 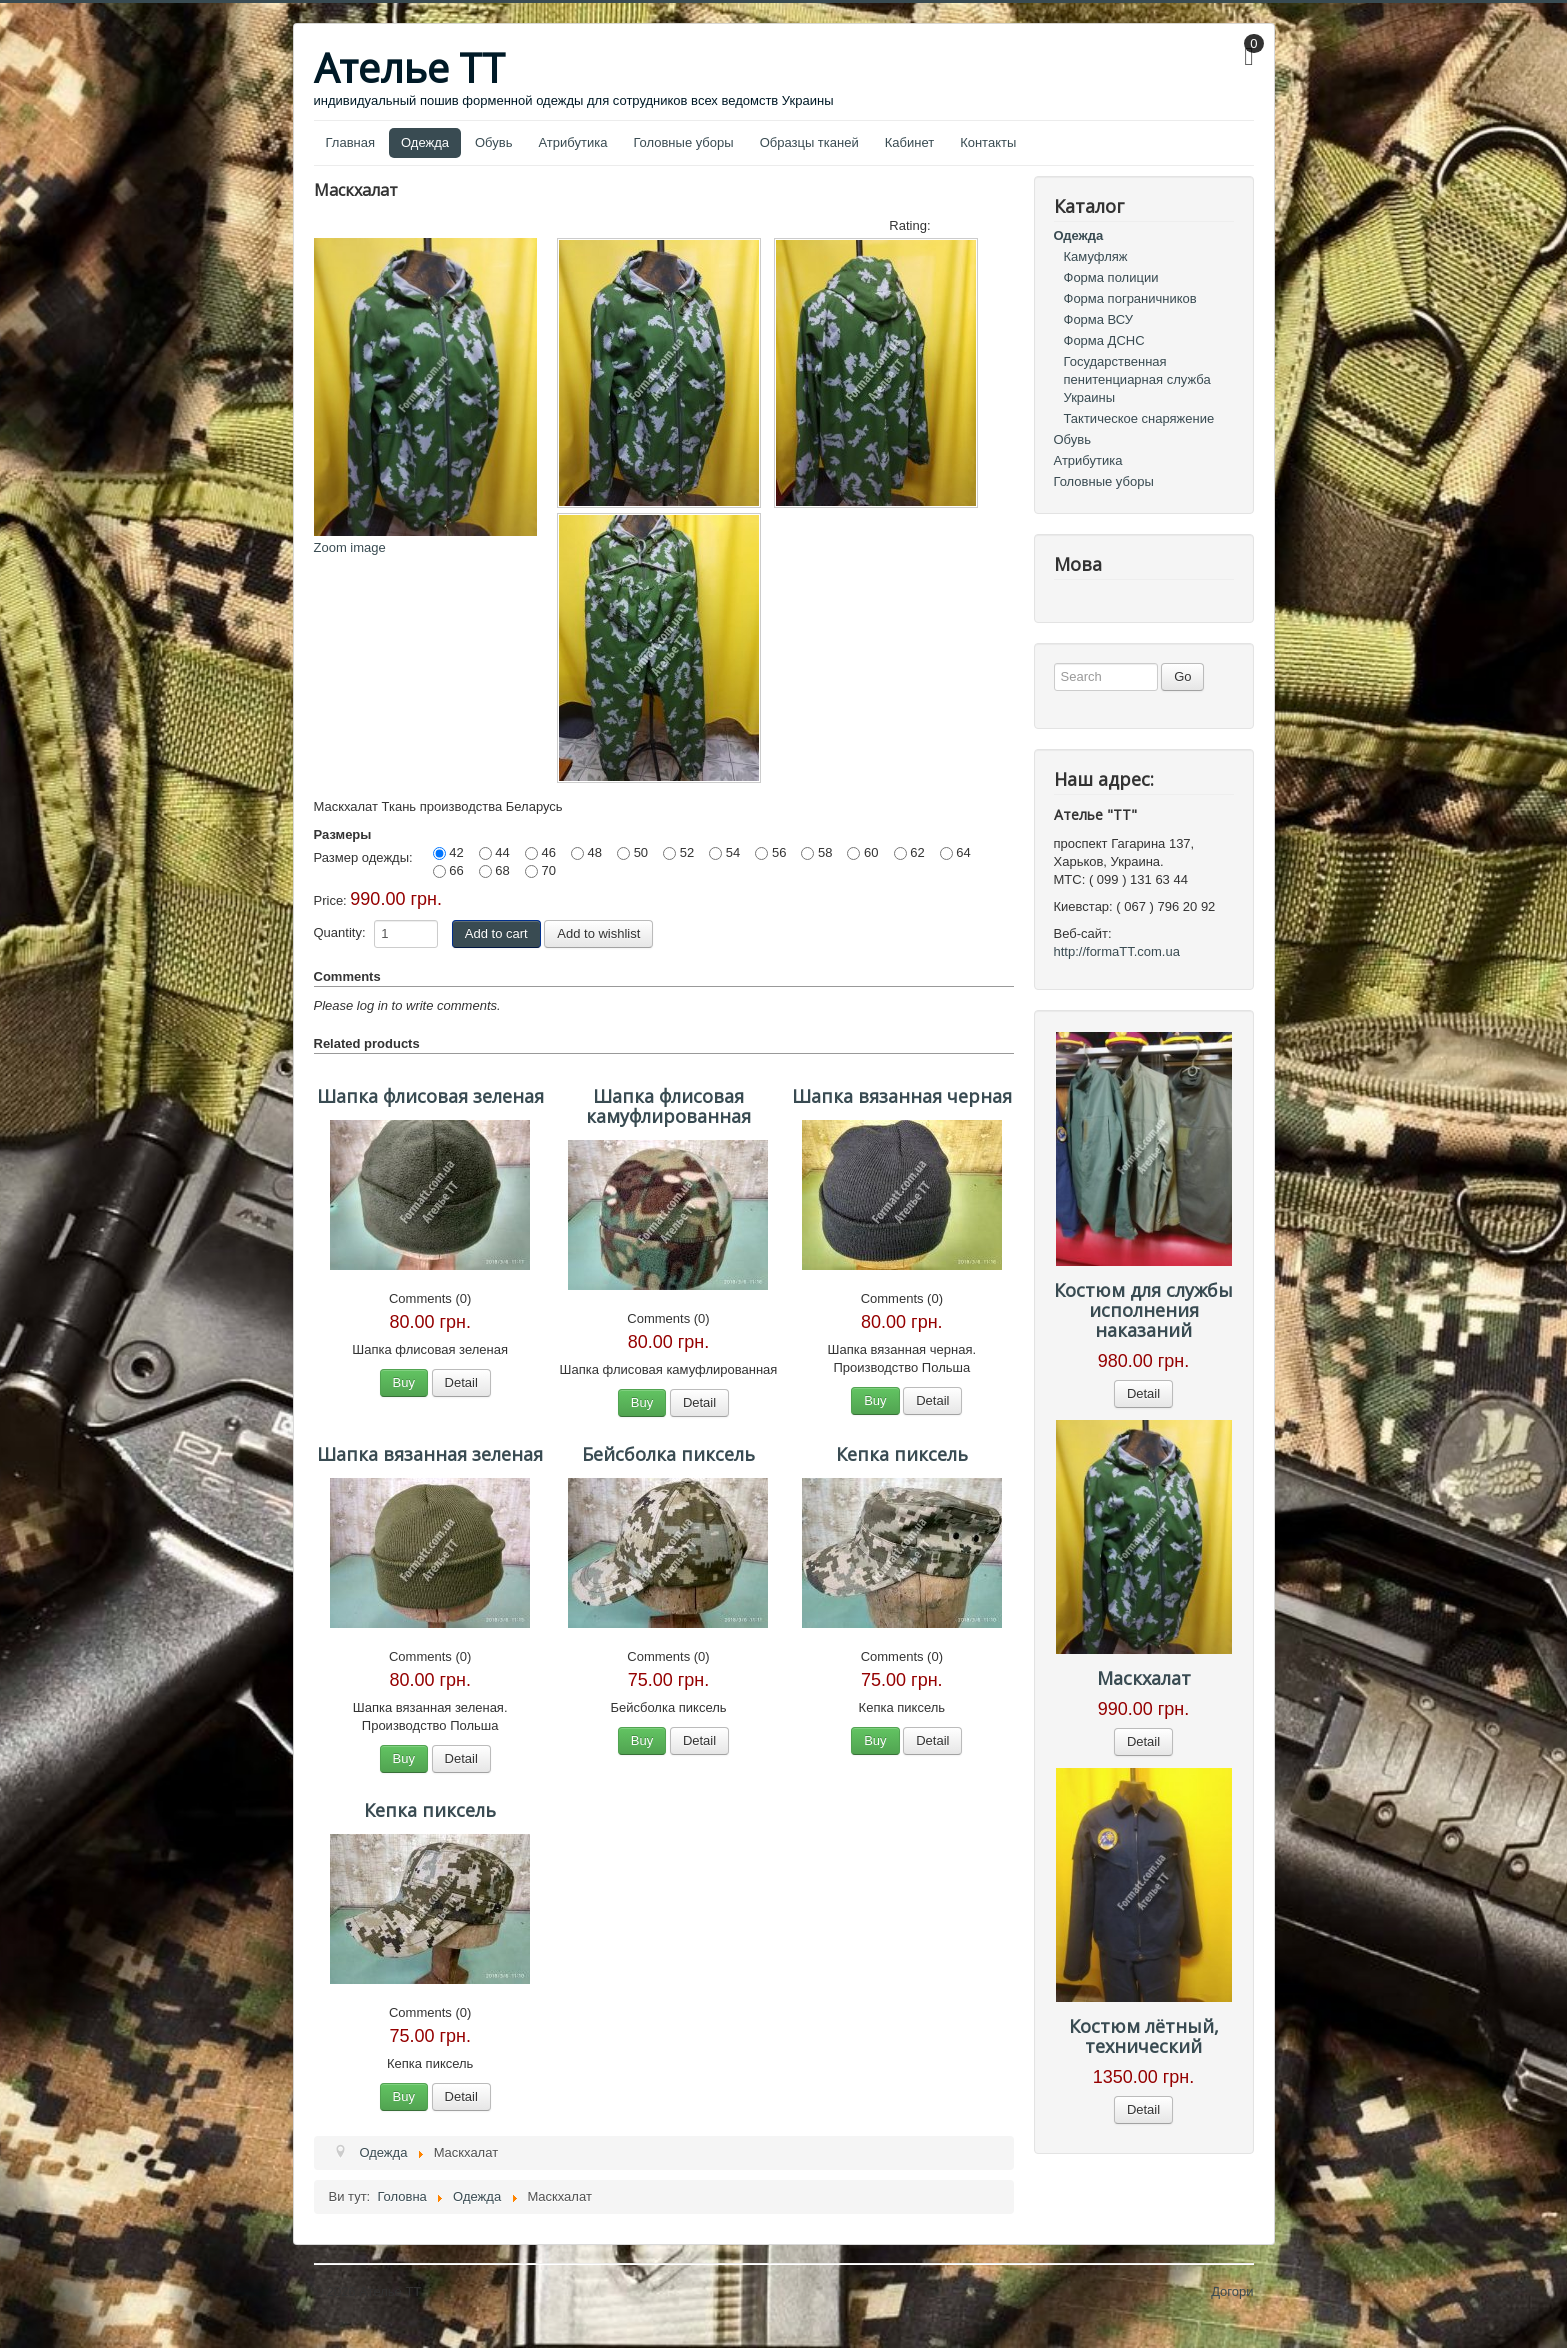 What do you see at coordinates (988, 142) in the screenshot?
I see `Контакты` at bounding box center [988, 142].